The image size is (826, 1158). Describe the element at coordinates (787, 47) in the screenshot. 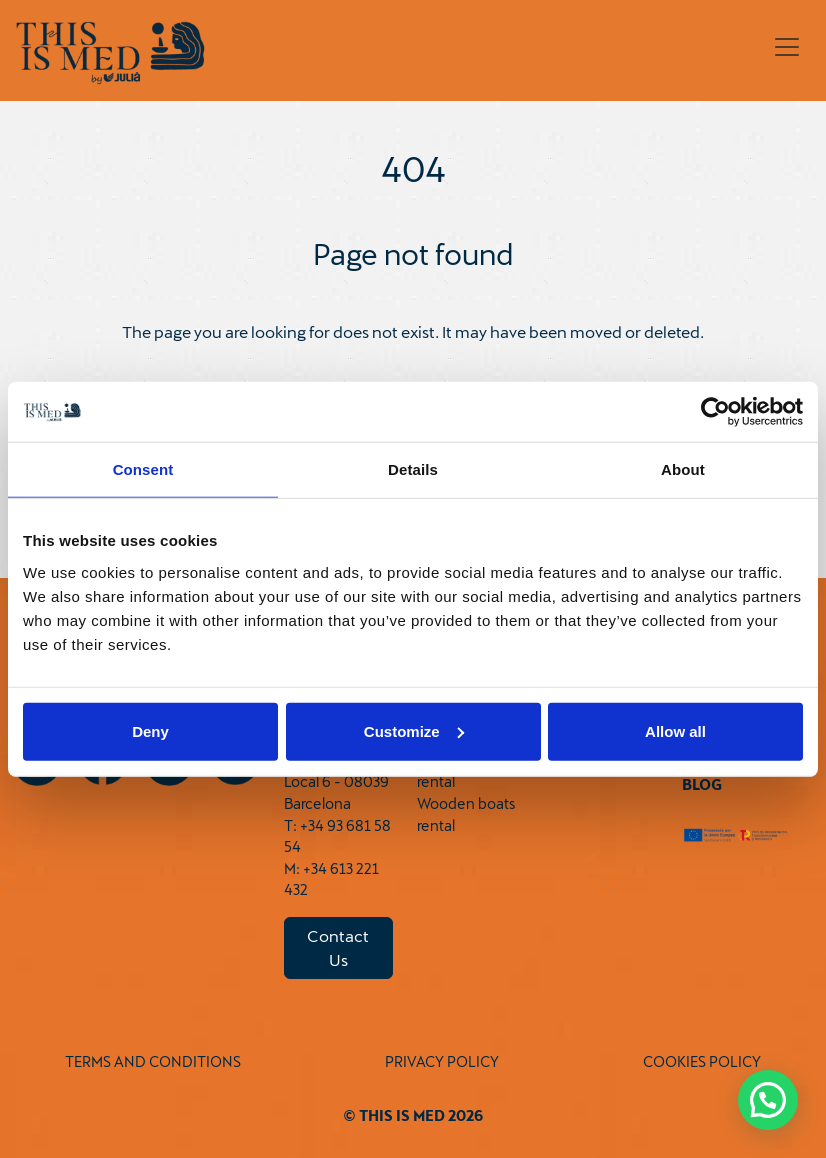

I see `[Toggle navigation]` at that location.